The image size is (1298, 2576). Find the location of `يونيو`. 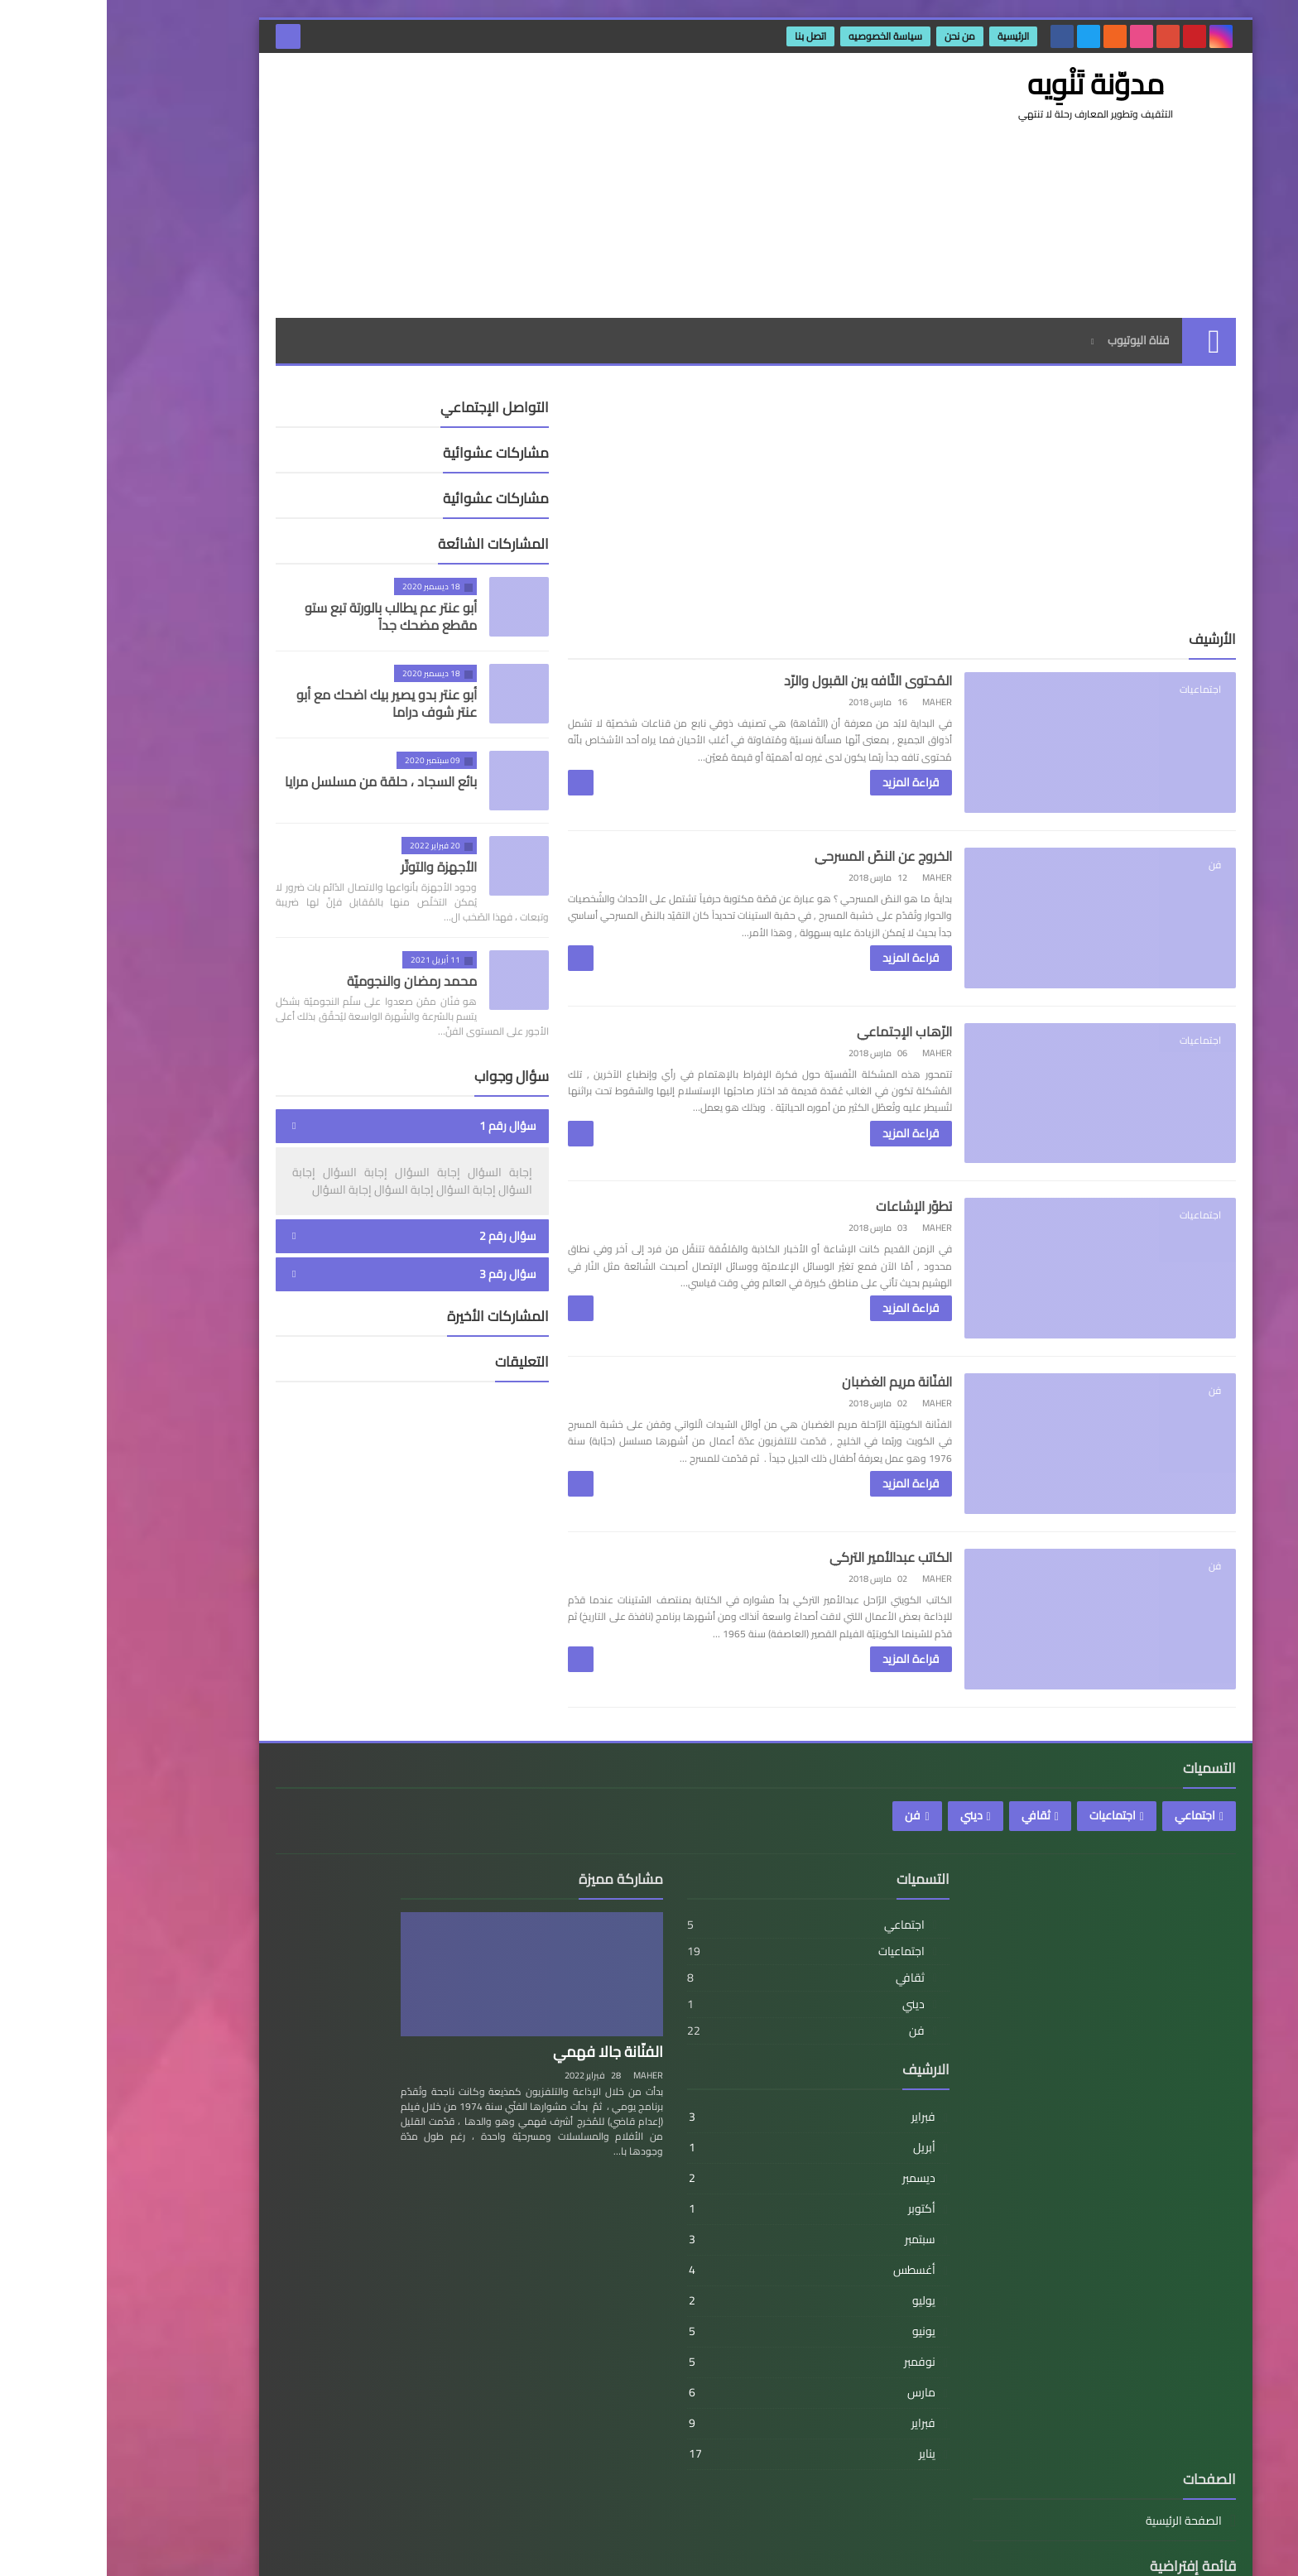

يونيو is located at coordinates (765, 2376).